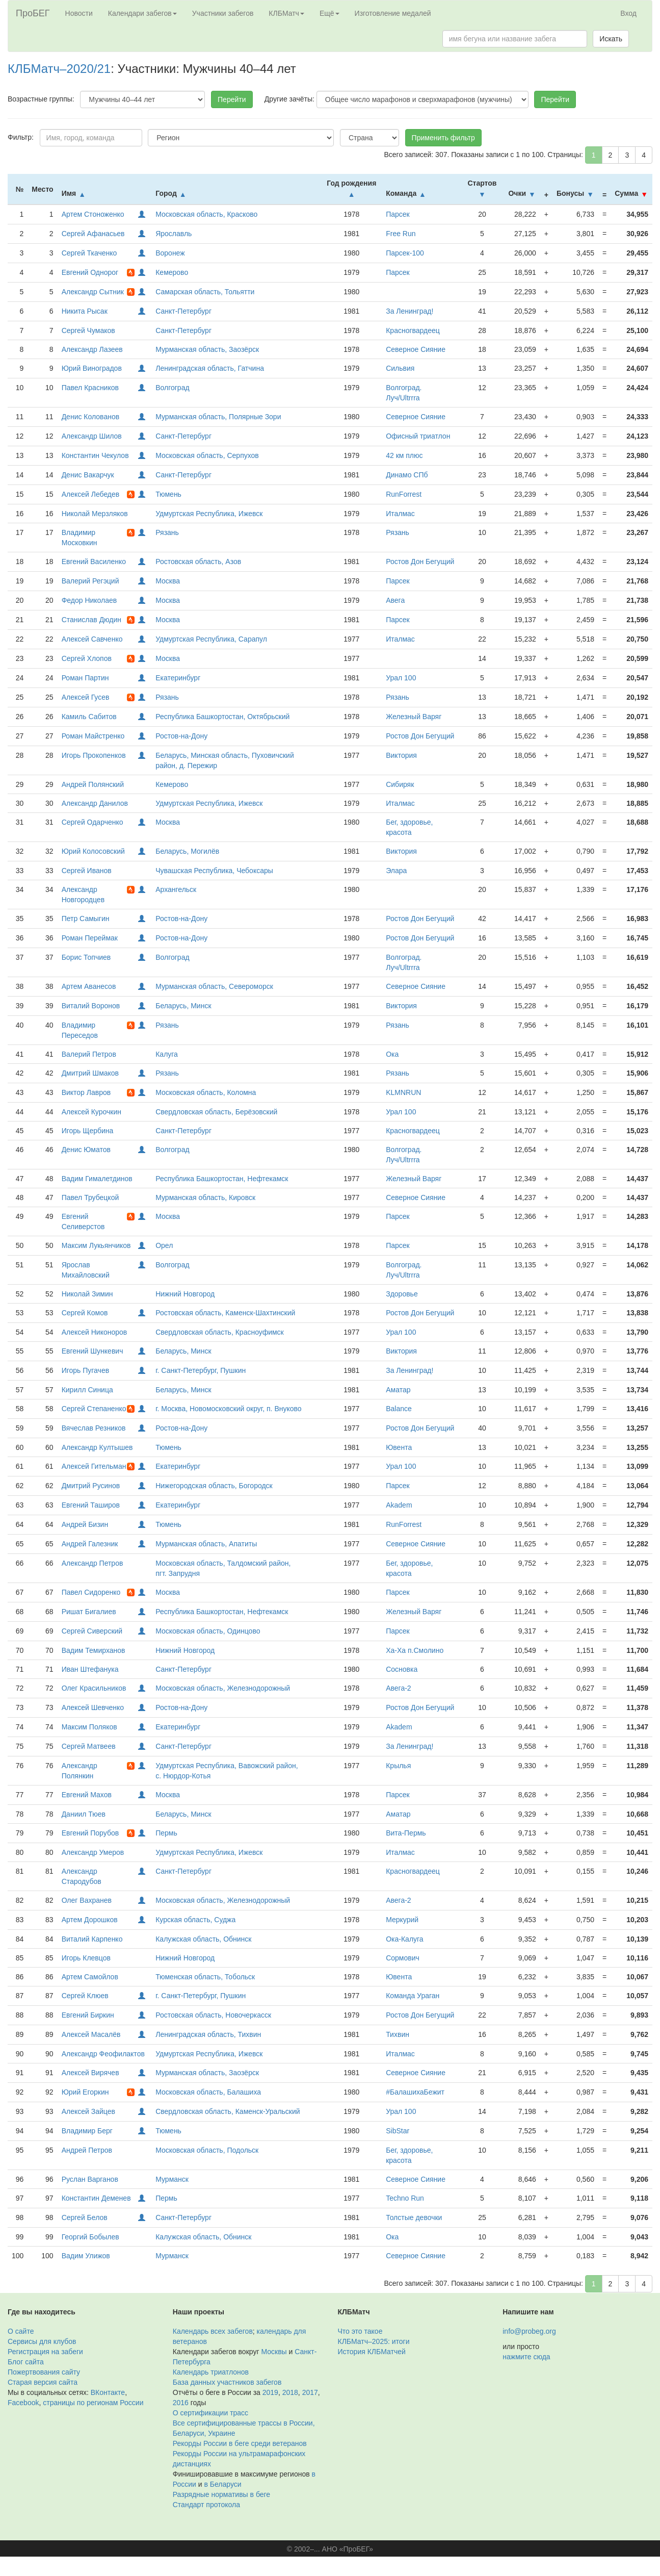 This screenshot has height=2576, width=660. I want to click on Валерий Регэций, so click(90, 581).